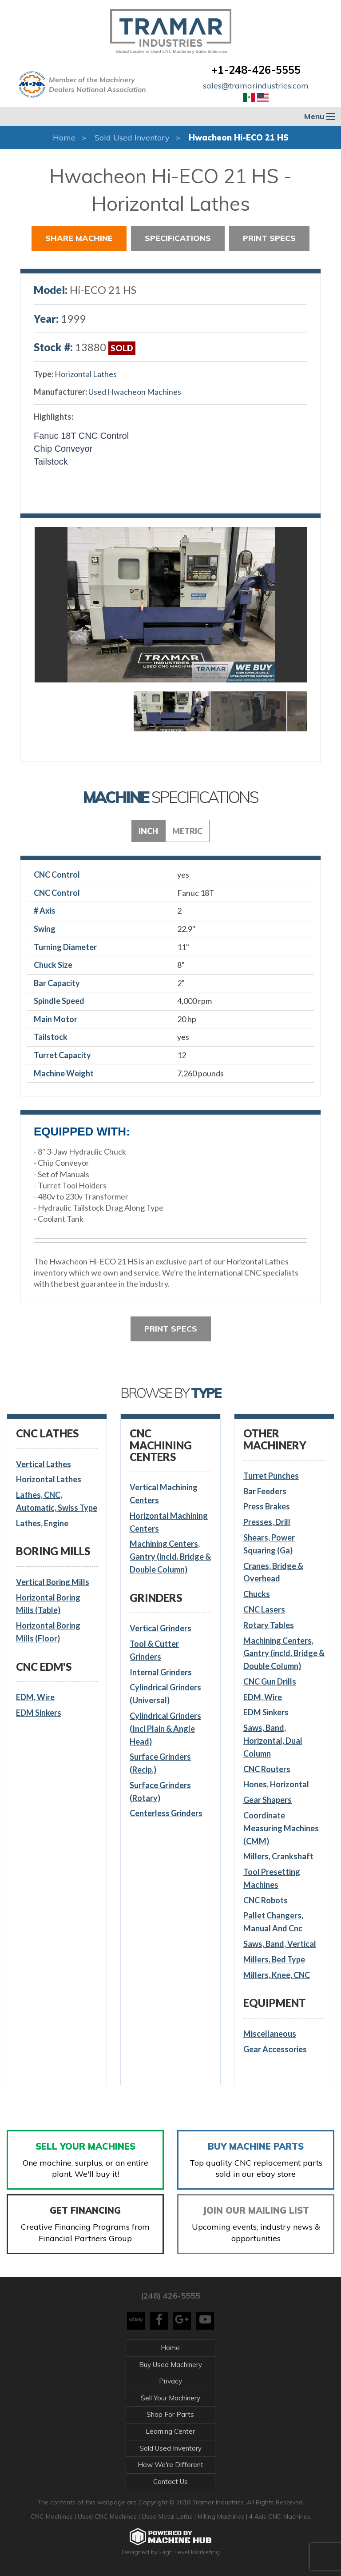 Image resolution: width=341 pixels, height=2576 pixels. I want to click on Print Specs, so click(269, 238).